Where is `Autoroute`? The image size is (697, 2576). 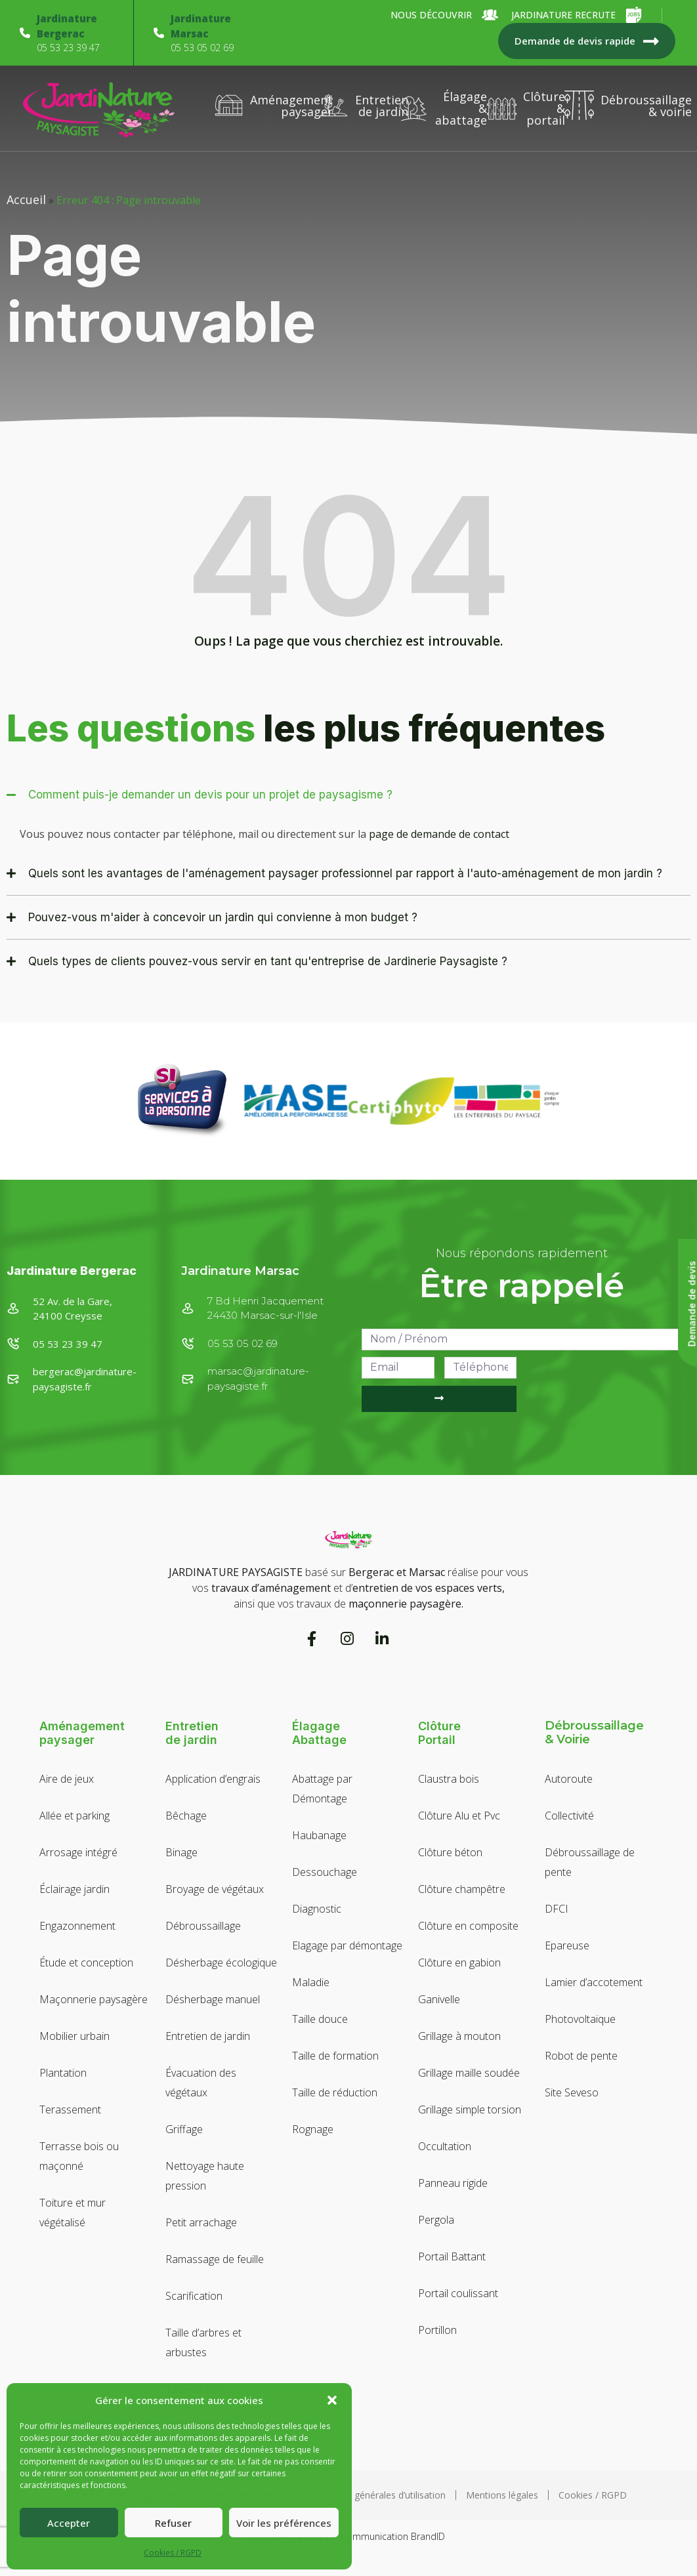
Autoroute is located at coordinates (569, 1779).